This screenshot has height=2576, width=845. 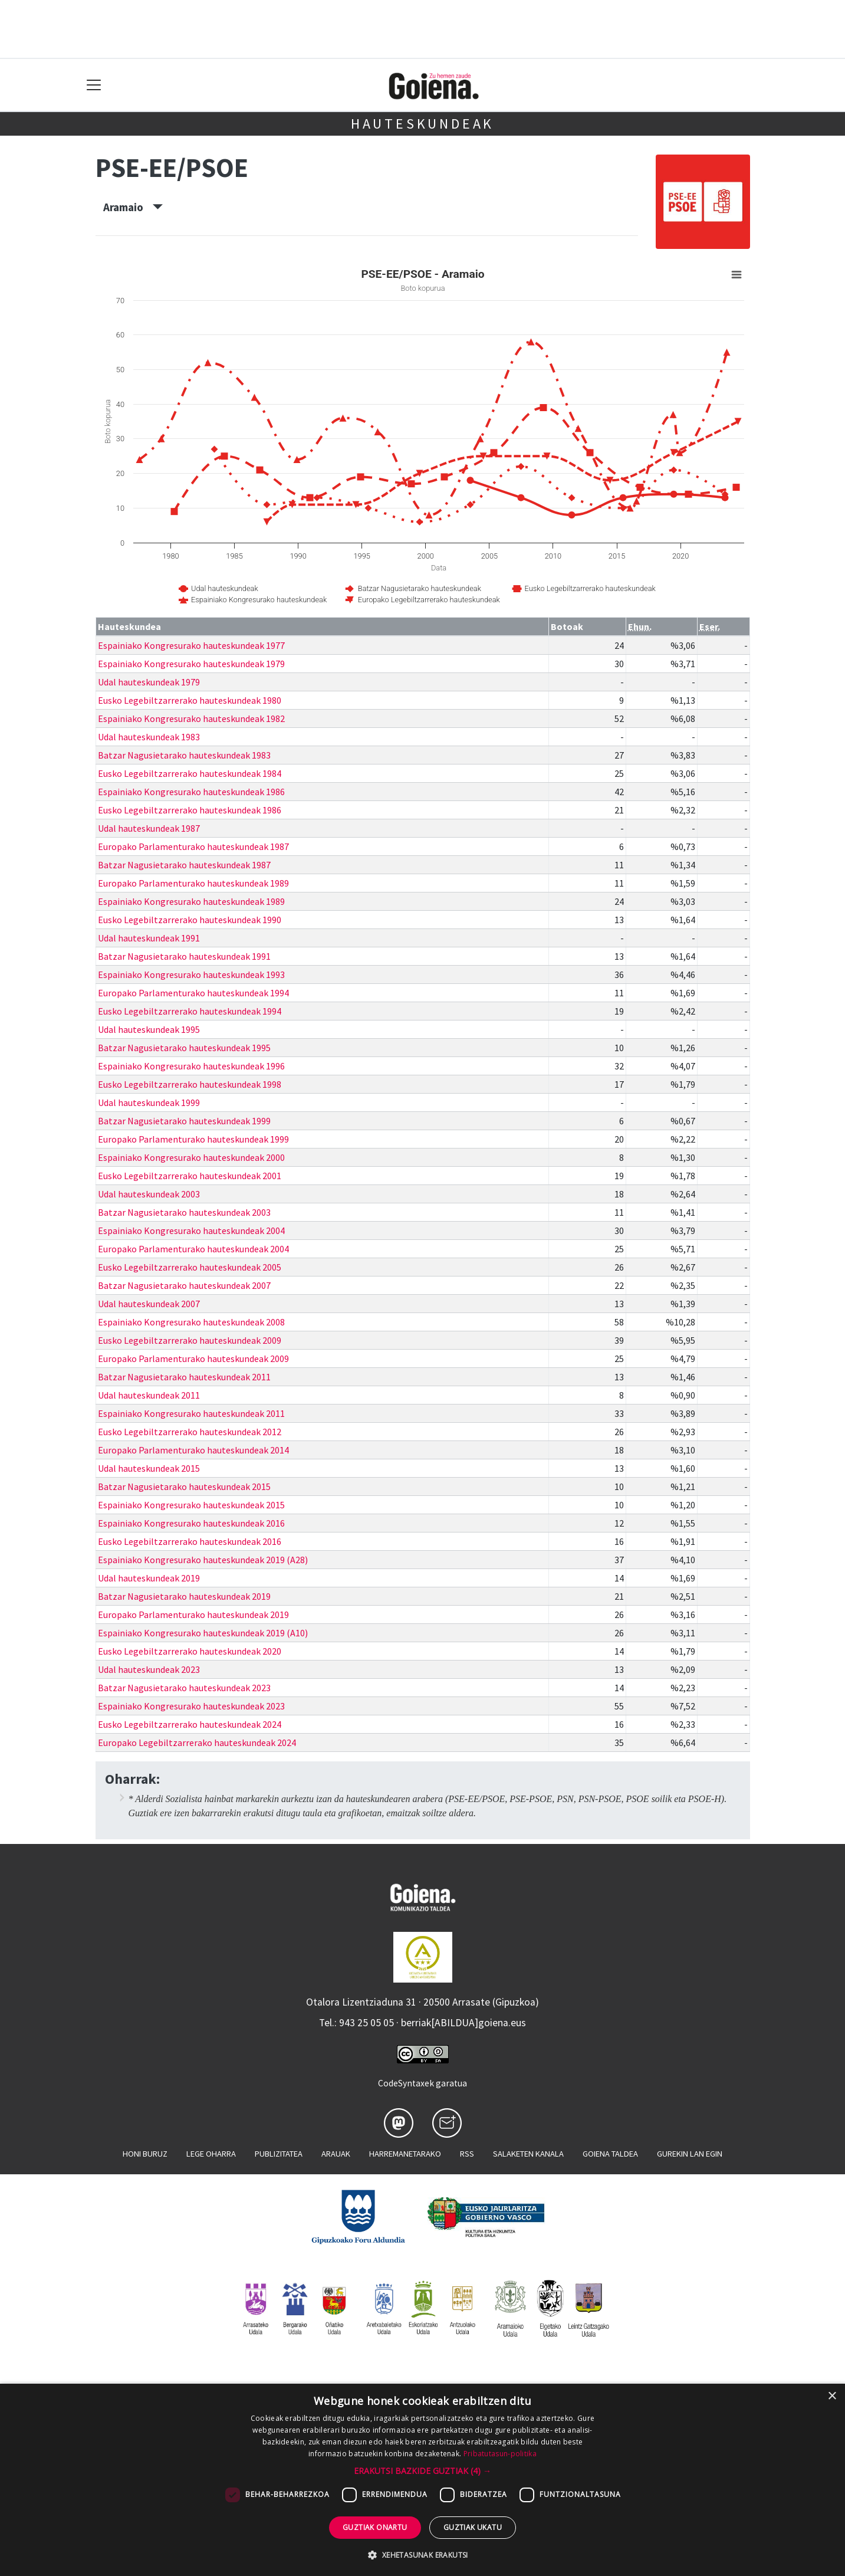 I want to click on Guztiak onartu [button], so click(x=375, y=2527).